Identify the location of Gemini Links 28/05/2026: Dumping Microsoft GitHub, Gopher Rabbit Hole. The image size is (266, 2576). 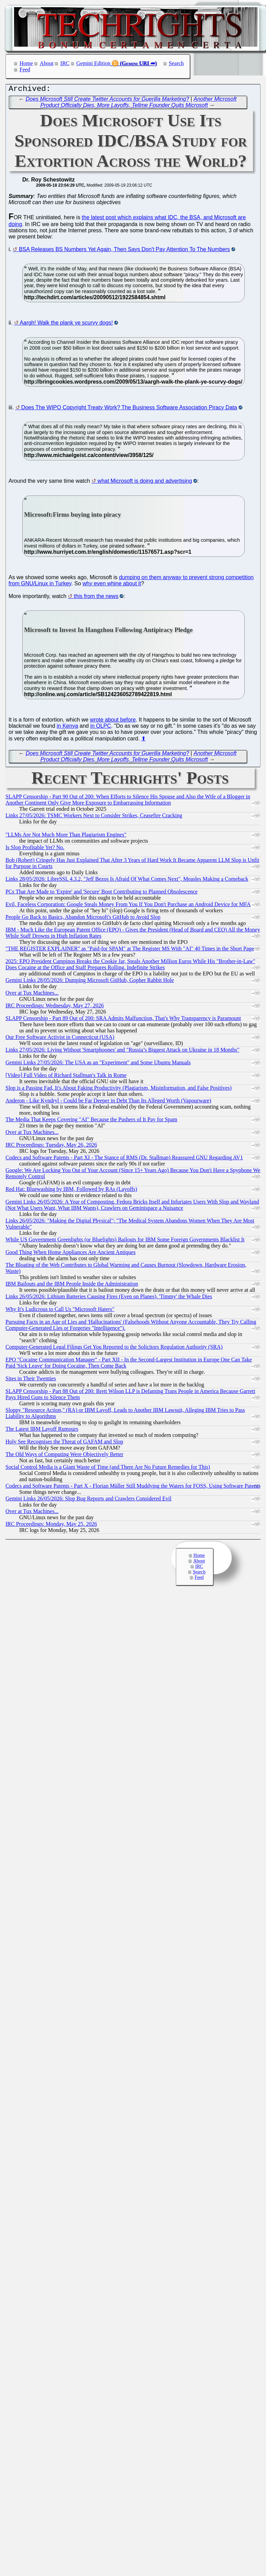
(89, 982).